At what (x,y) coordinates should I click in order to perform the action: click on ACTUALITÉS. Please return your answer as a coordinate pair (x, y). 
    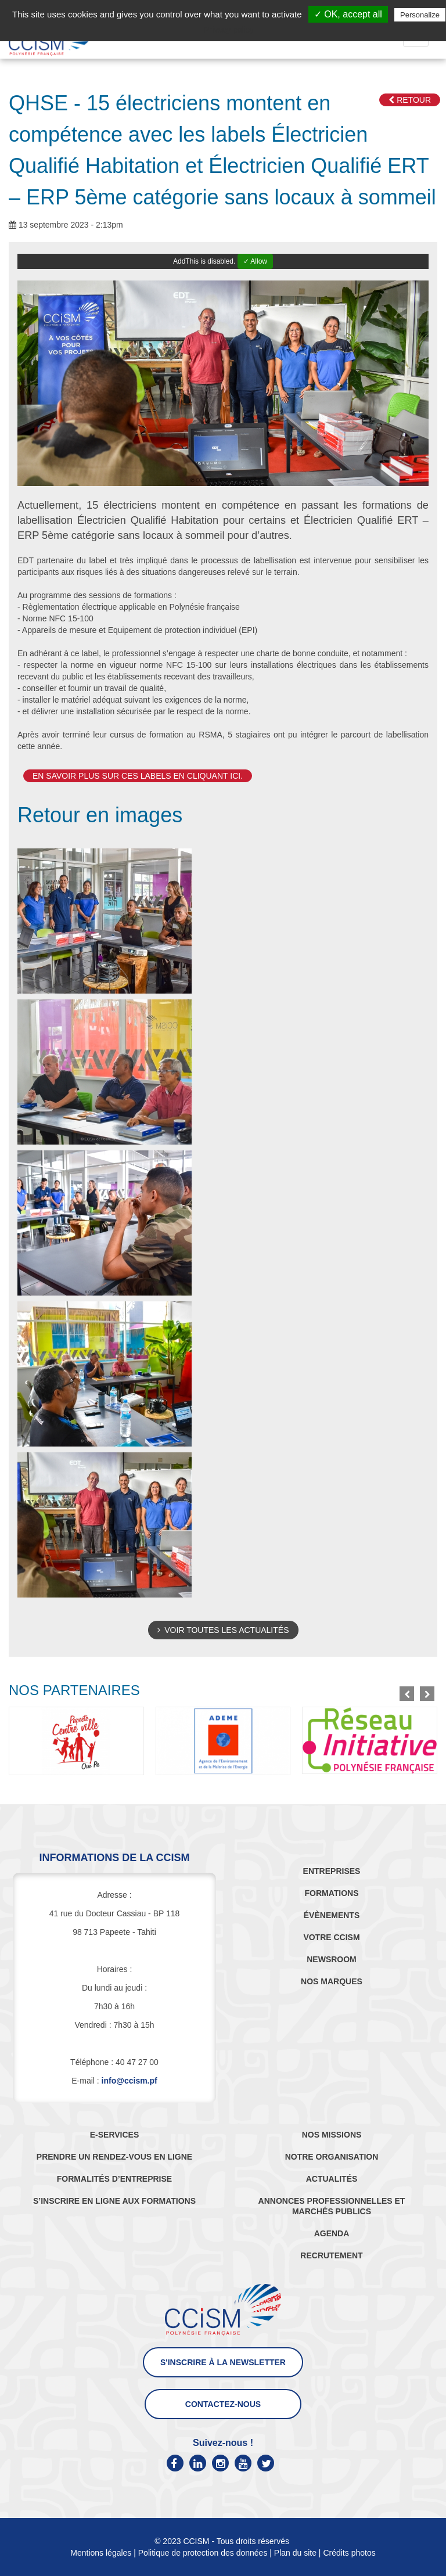
    Looking at the image, I should click on (332, 2178).